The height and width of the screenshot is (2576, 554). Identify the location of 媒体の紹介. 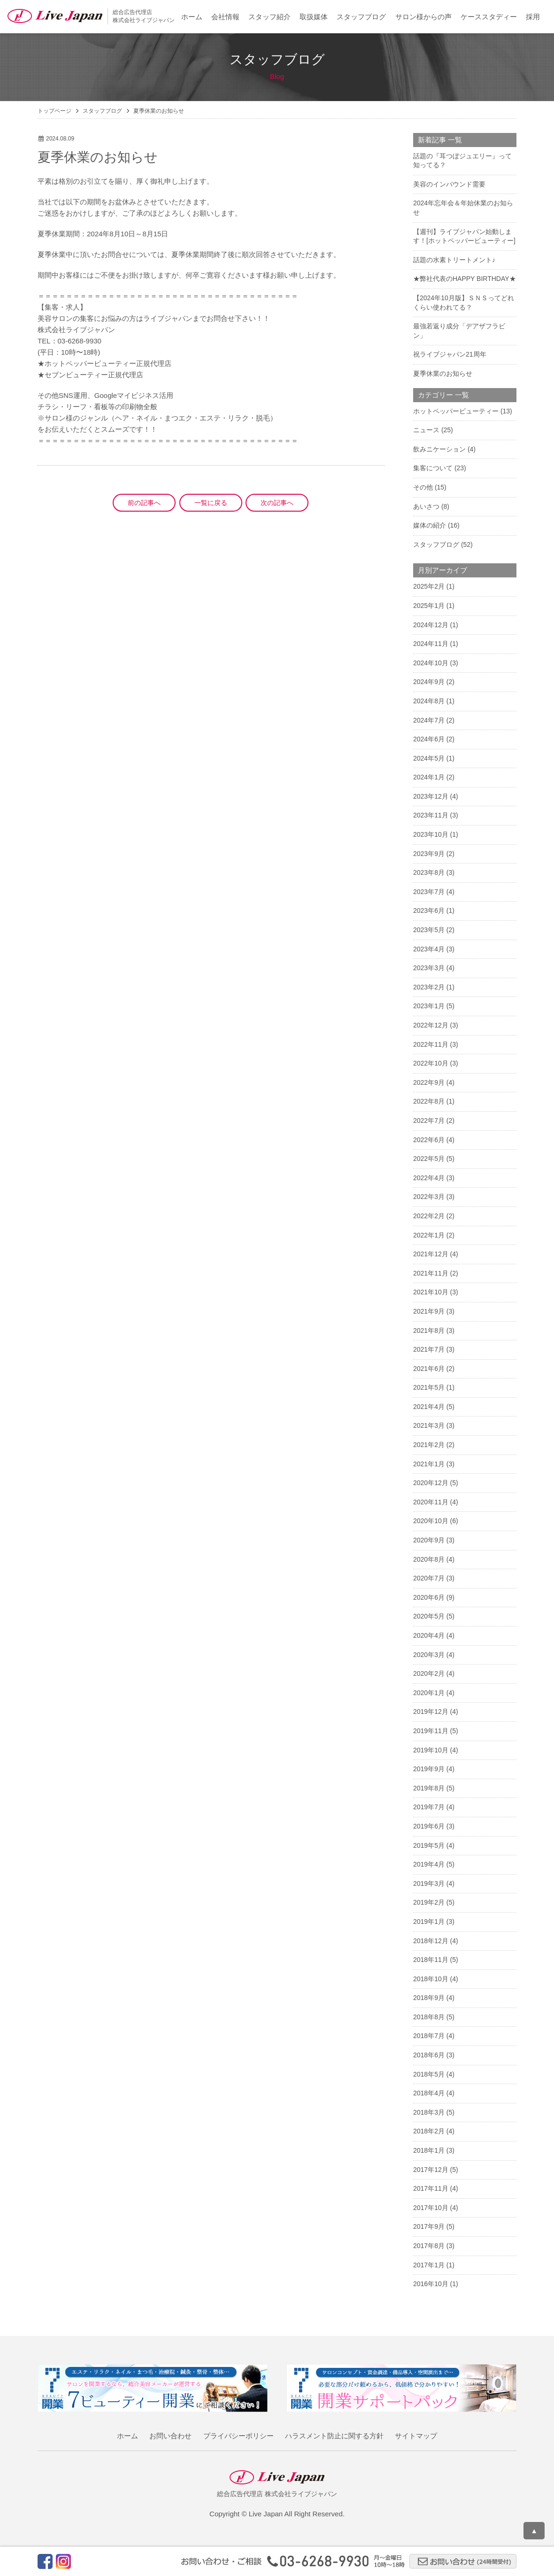
(429, 525).